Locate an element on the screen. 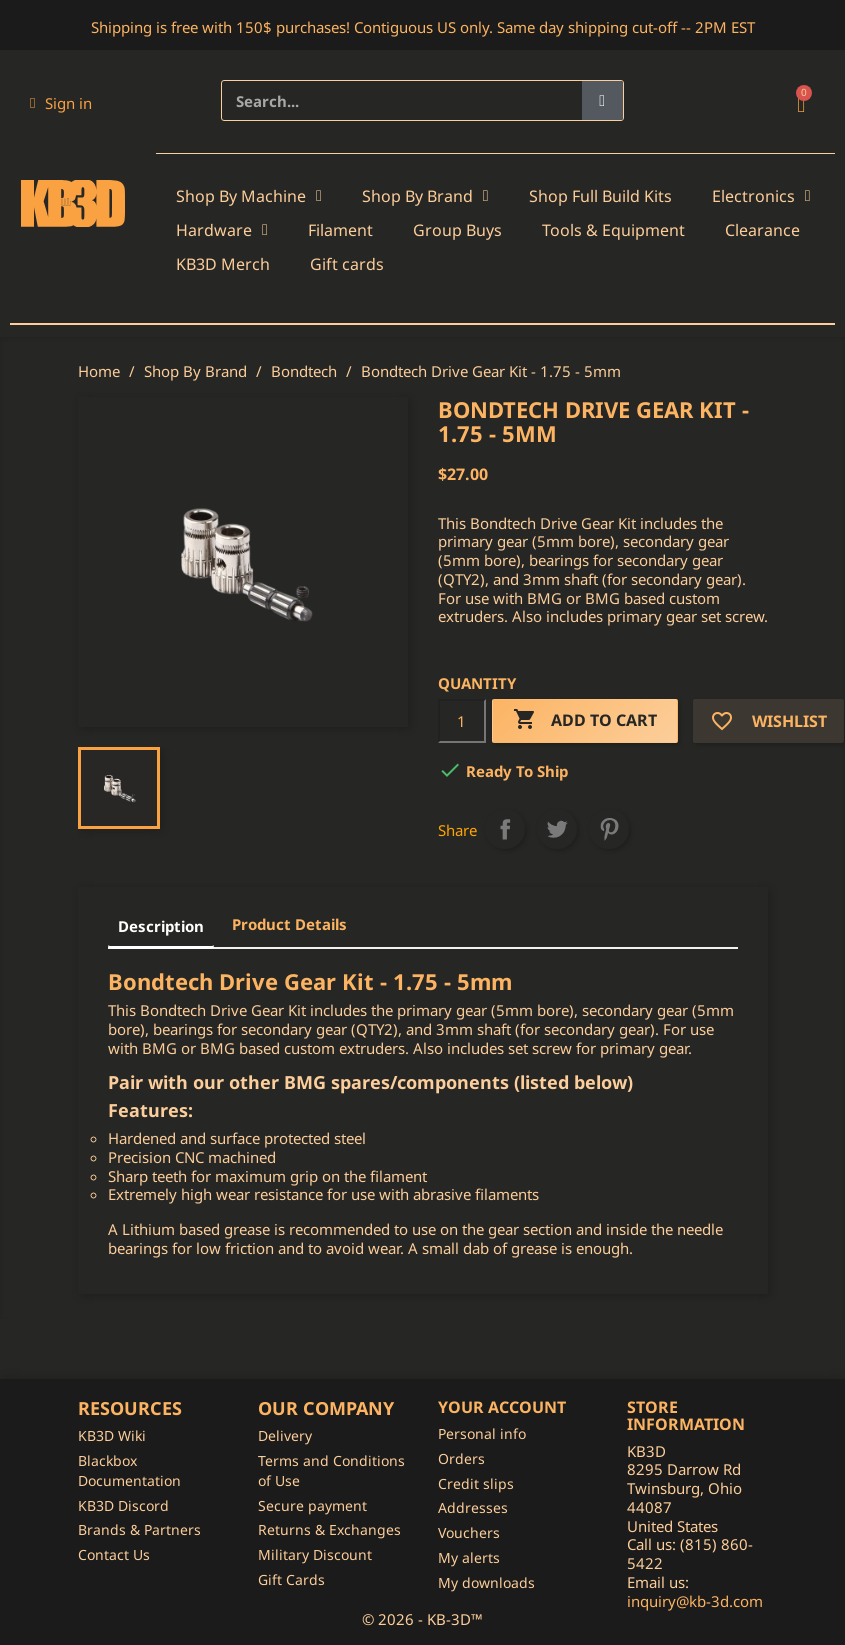  Group Buys is located at coordinates (457, 230).